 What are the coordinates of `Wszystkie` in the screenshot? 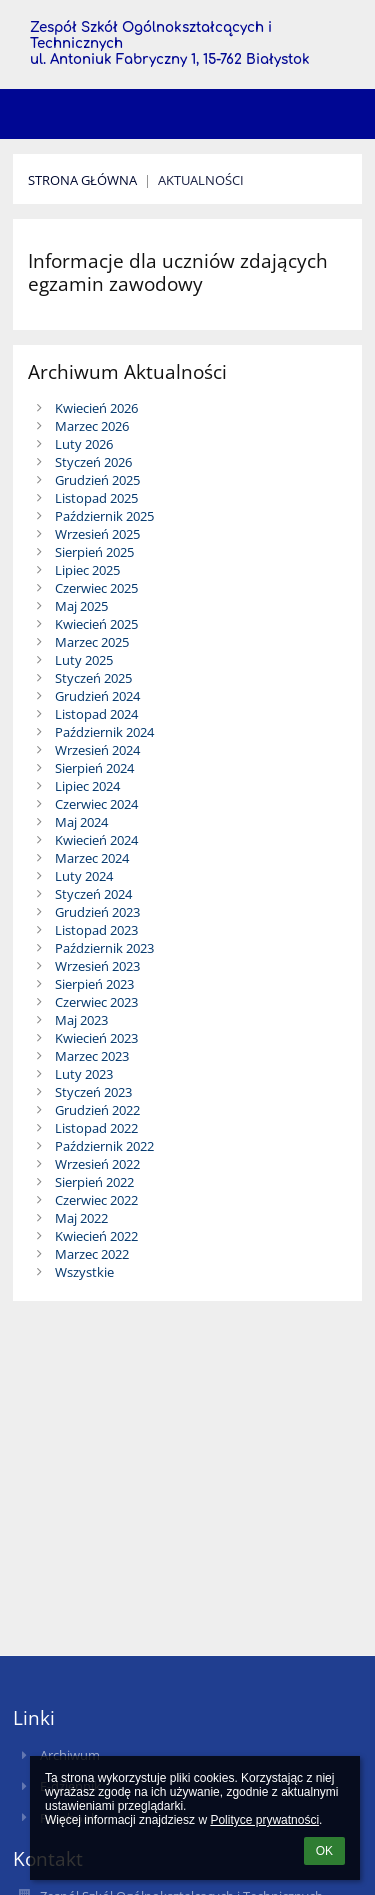 It's located at (84, 1272).